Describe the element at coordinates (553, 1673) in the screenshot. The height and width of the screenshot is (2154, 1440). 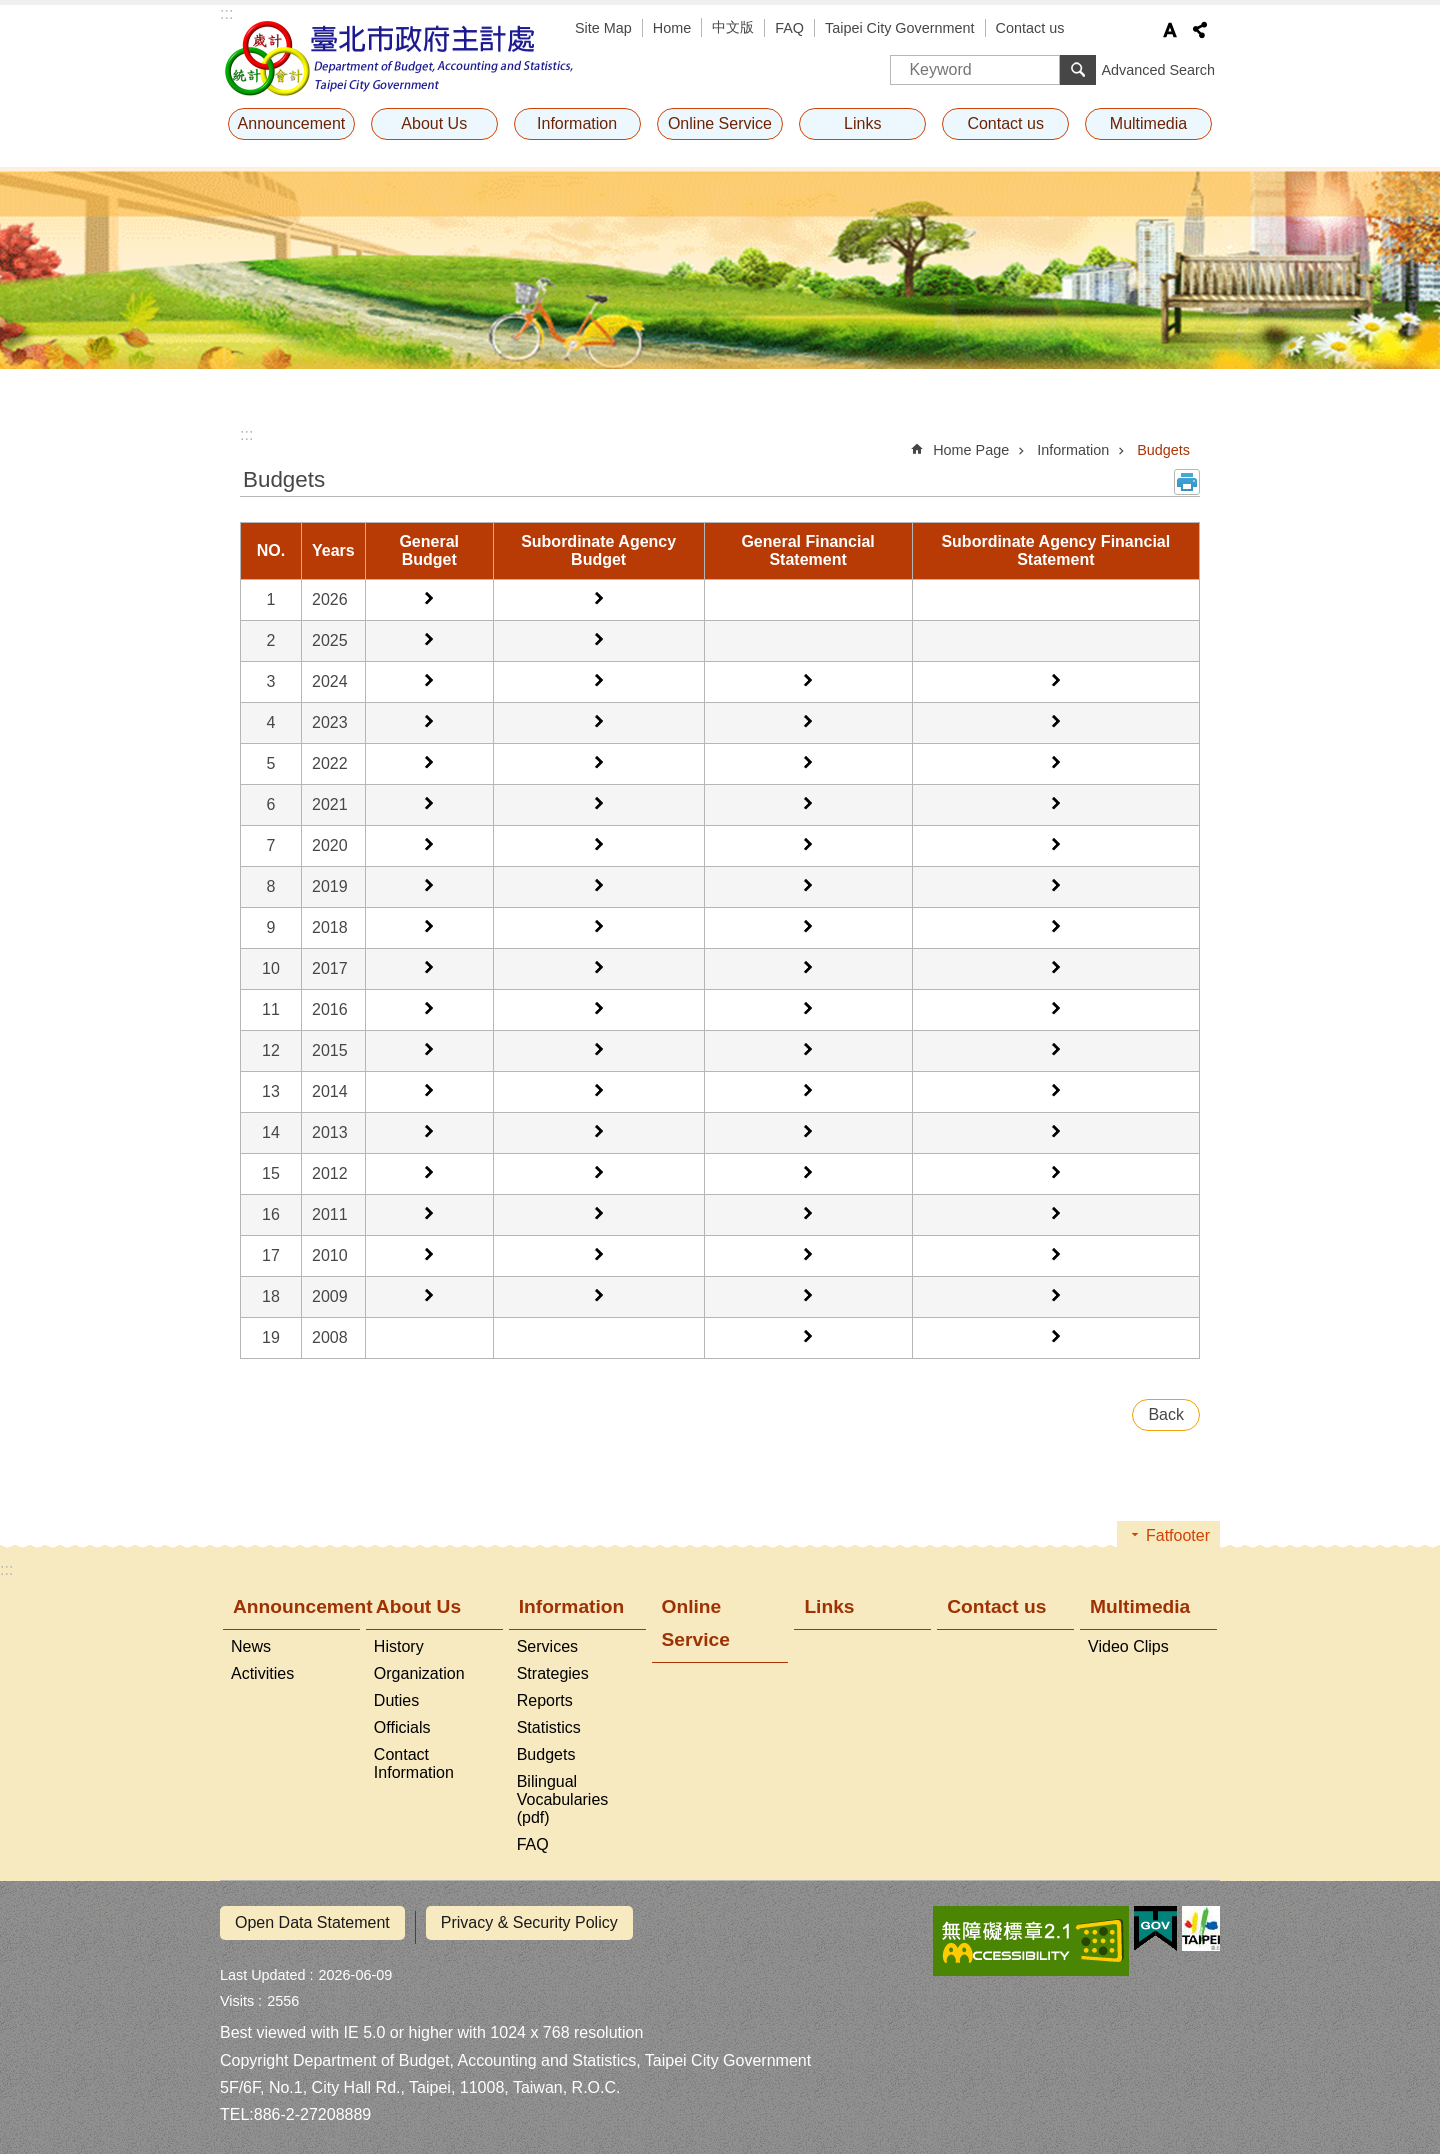
I see `Strategies` at that location.